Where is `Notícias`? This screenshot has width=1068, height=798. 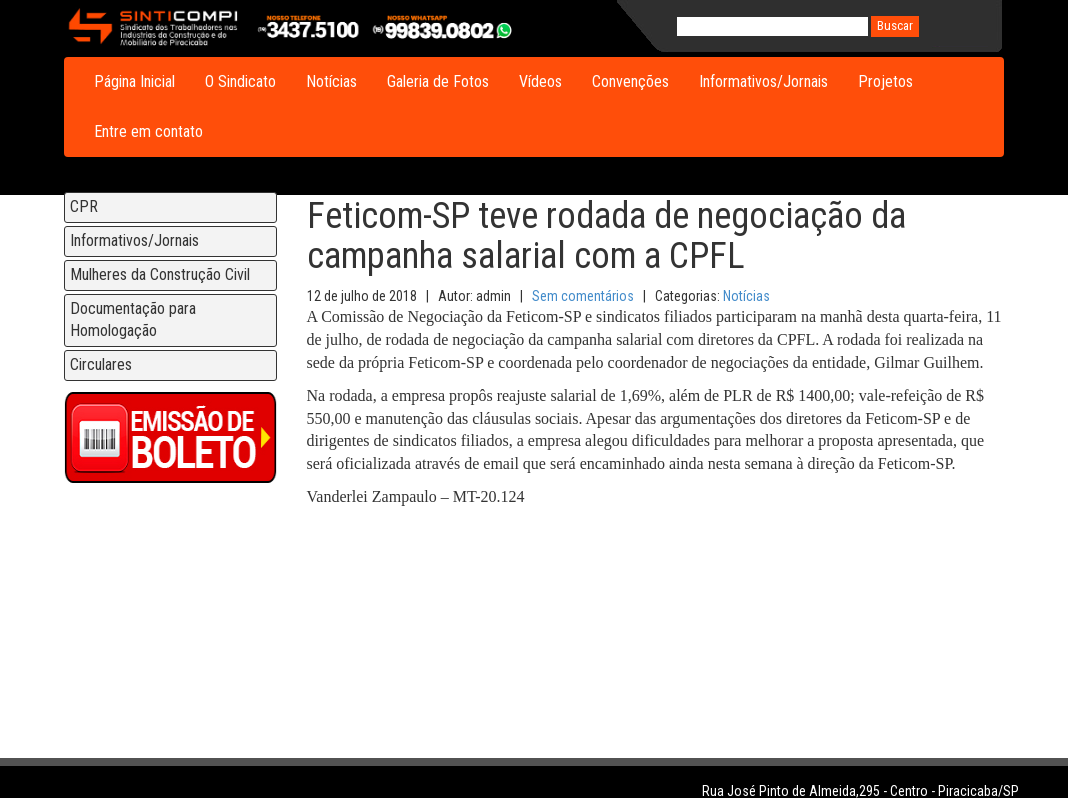 Notícias is located at coordinates (331, 81).